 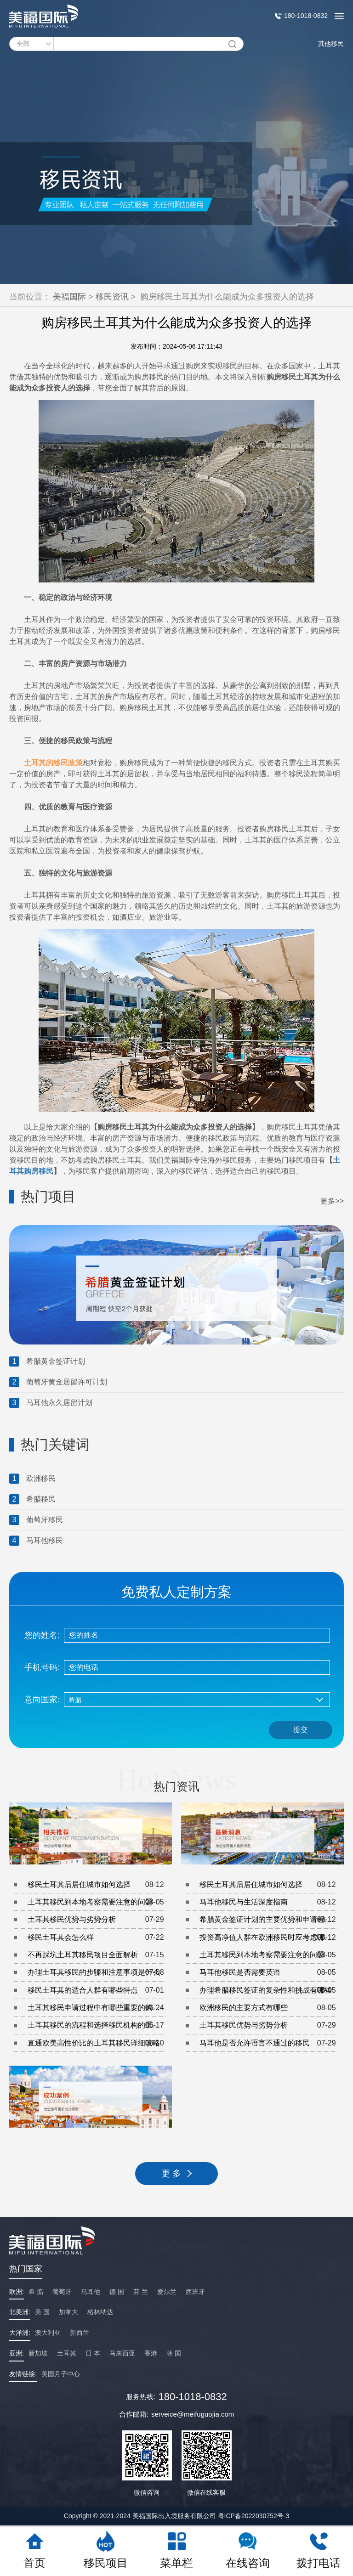 What do you see at coordinates (69, 296) in the screenshot?
I see `美福国际` at bounding box center [69, 296].